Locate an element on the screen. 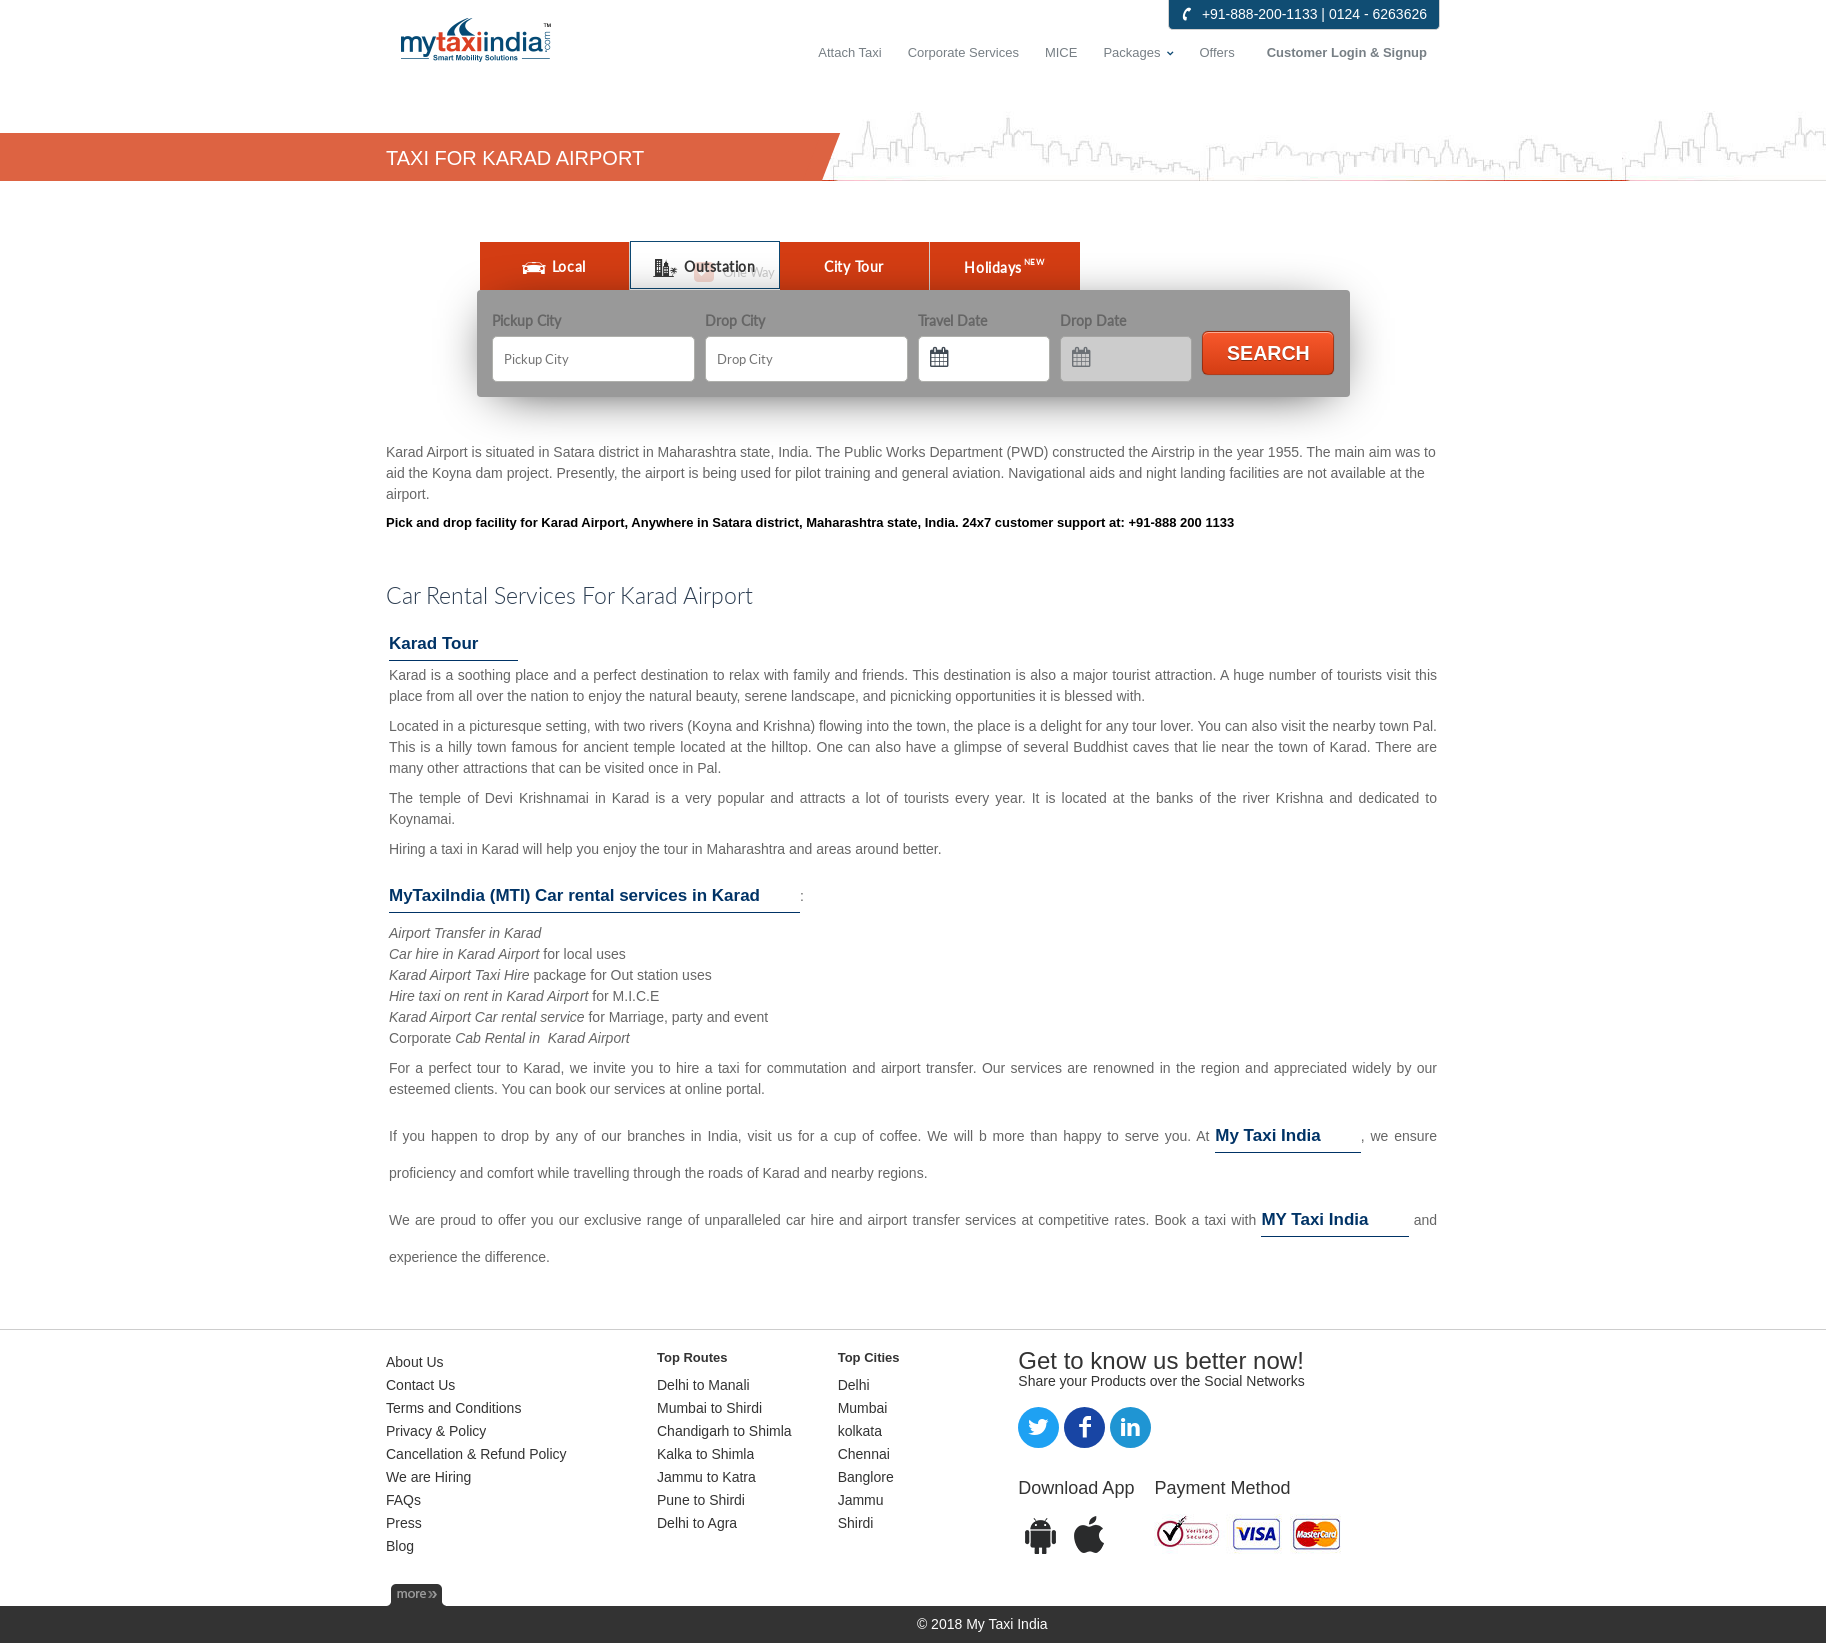  Kalka to Shimla is located at coordinates (705, 1454).